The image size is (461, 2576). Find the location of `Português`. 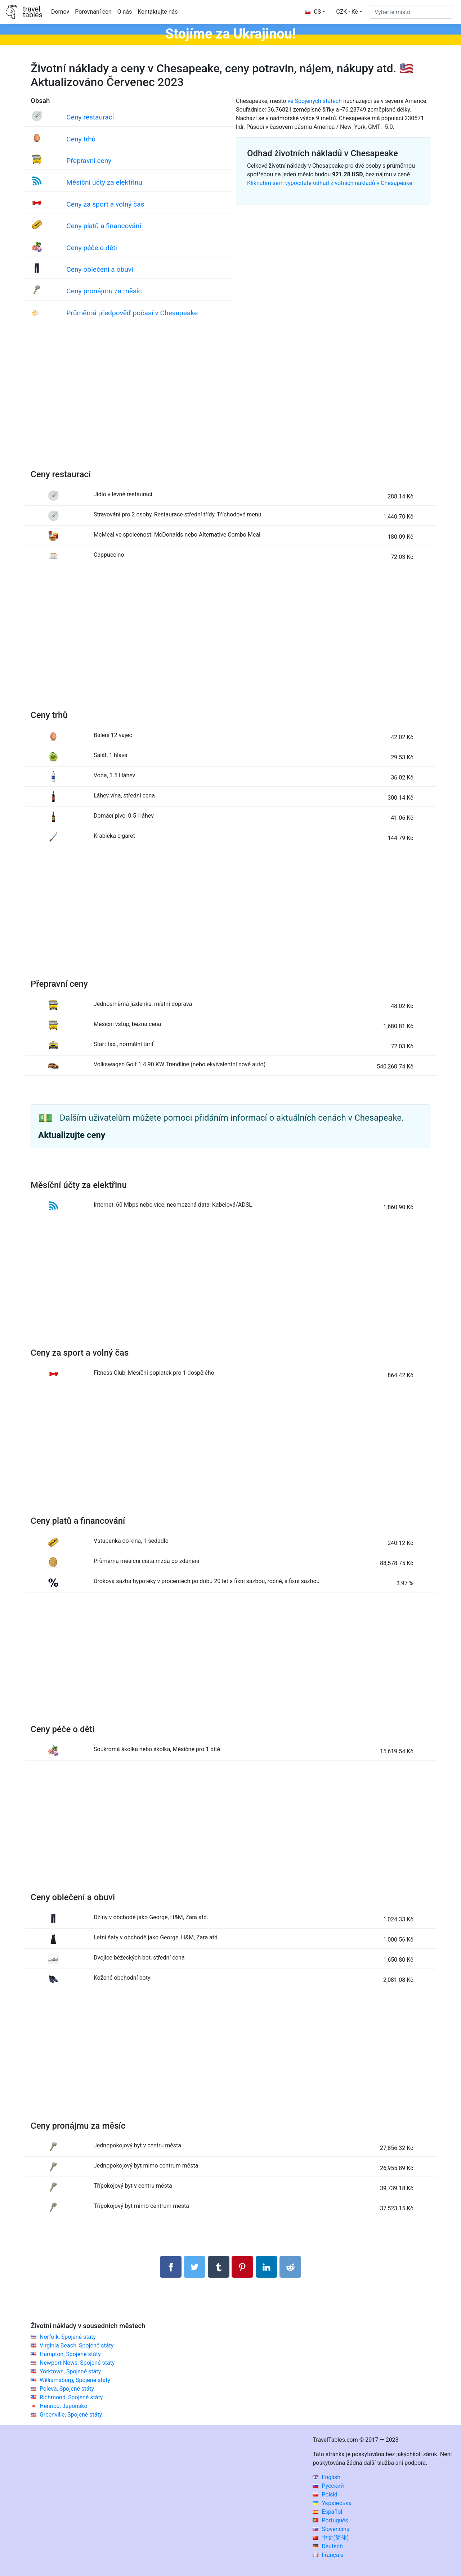

Português is located at coordinates (330, 2520).